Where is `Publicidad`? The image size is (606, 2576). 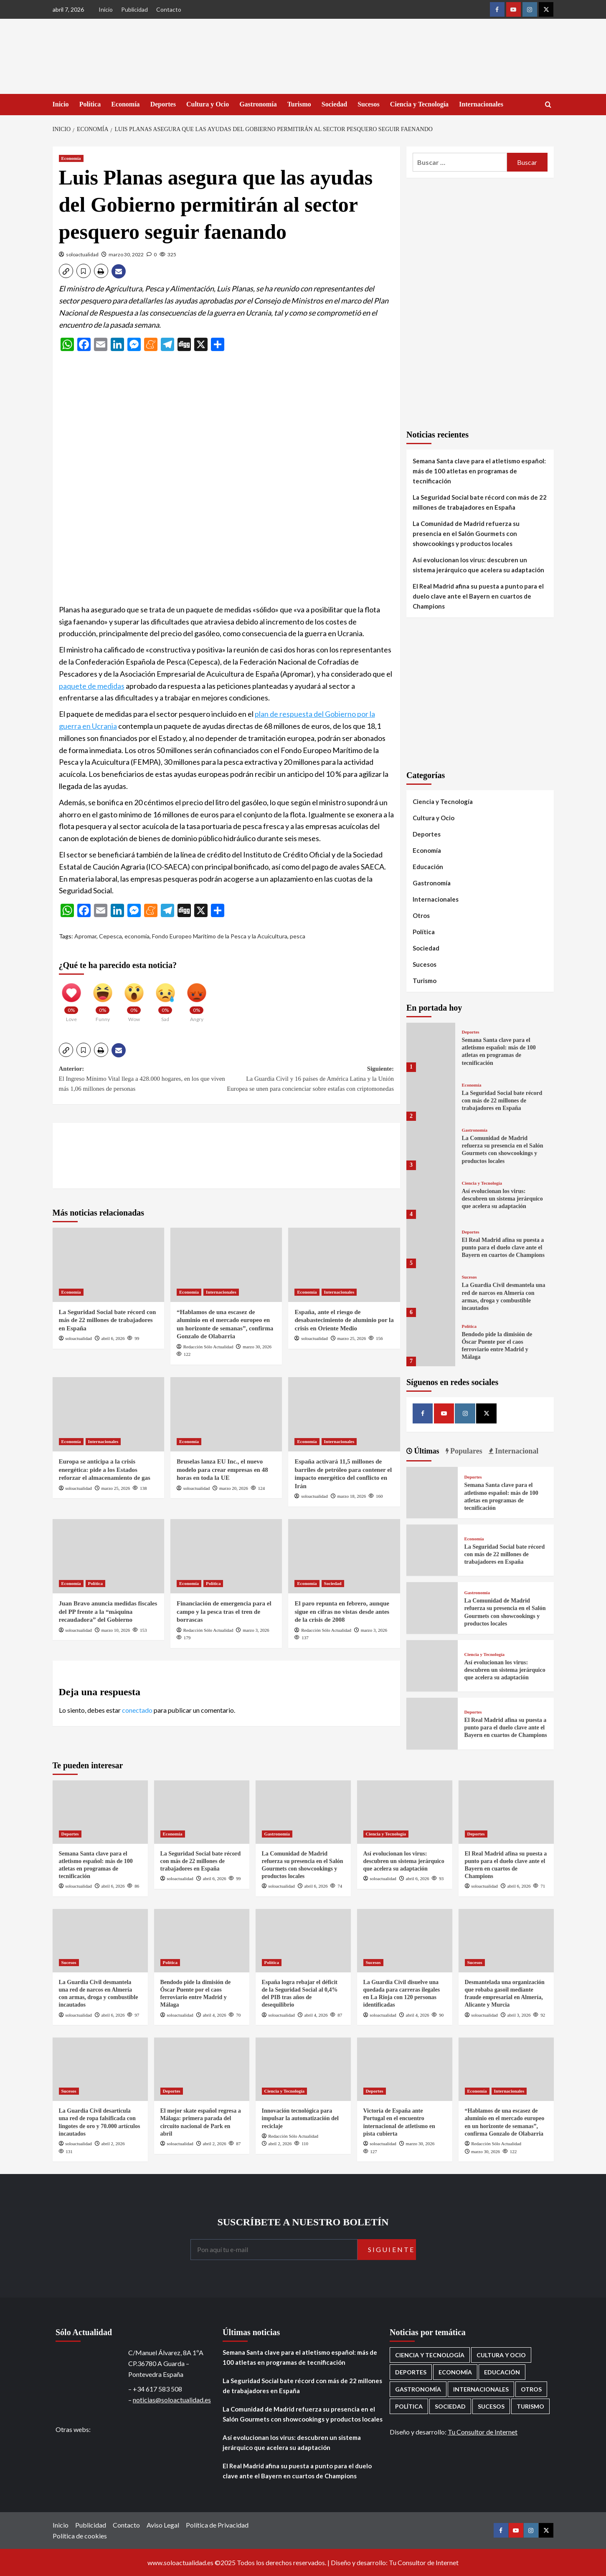 Publicidad is located at coordinates (134, 9).